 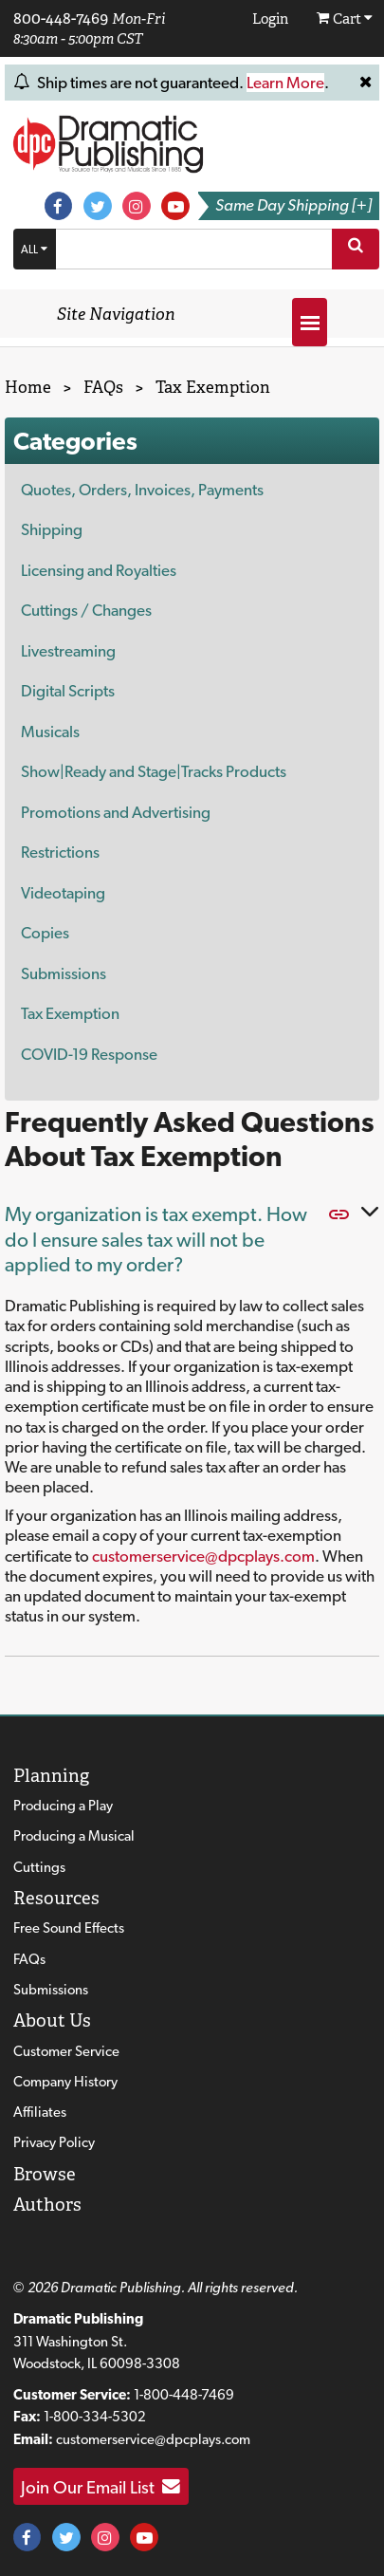 I want to click on Copies, so click(x=45, y=932).